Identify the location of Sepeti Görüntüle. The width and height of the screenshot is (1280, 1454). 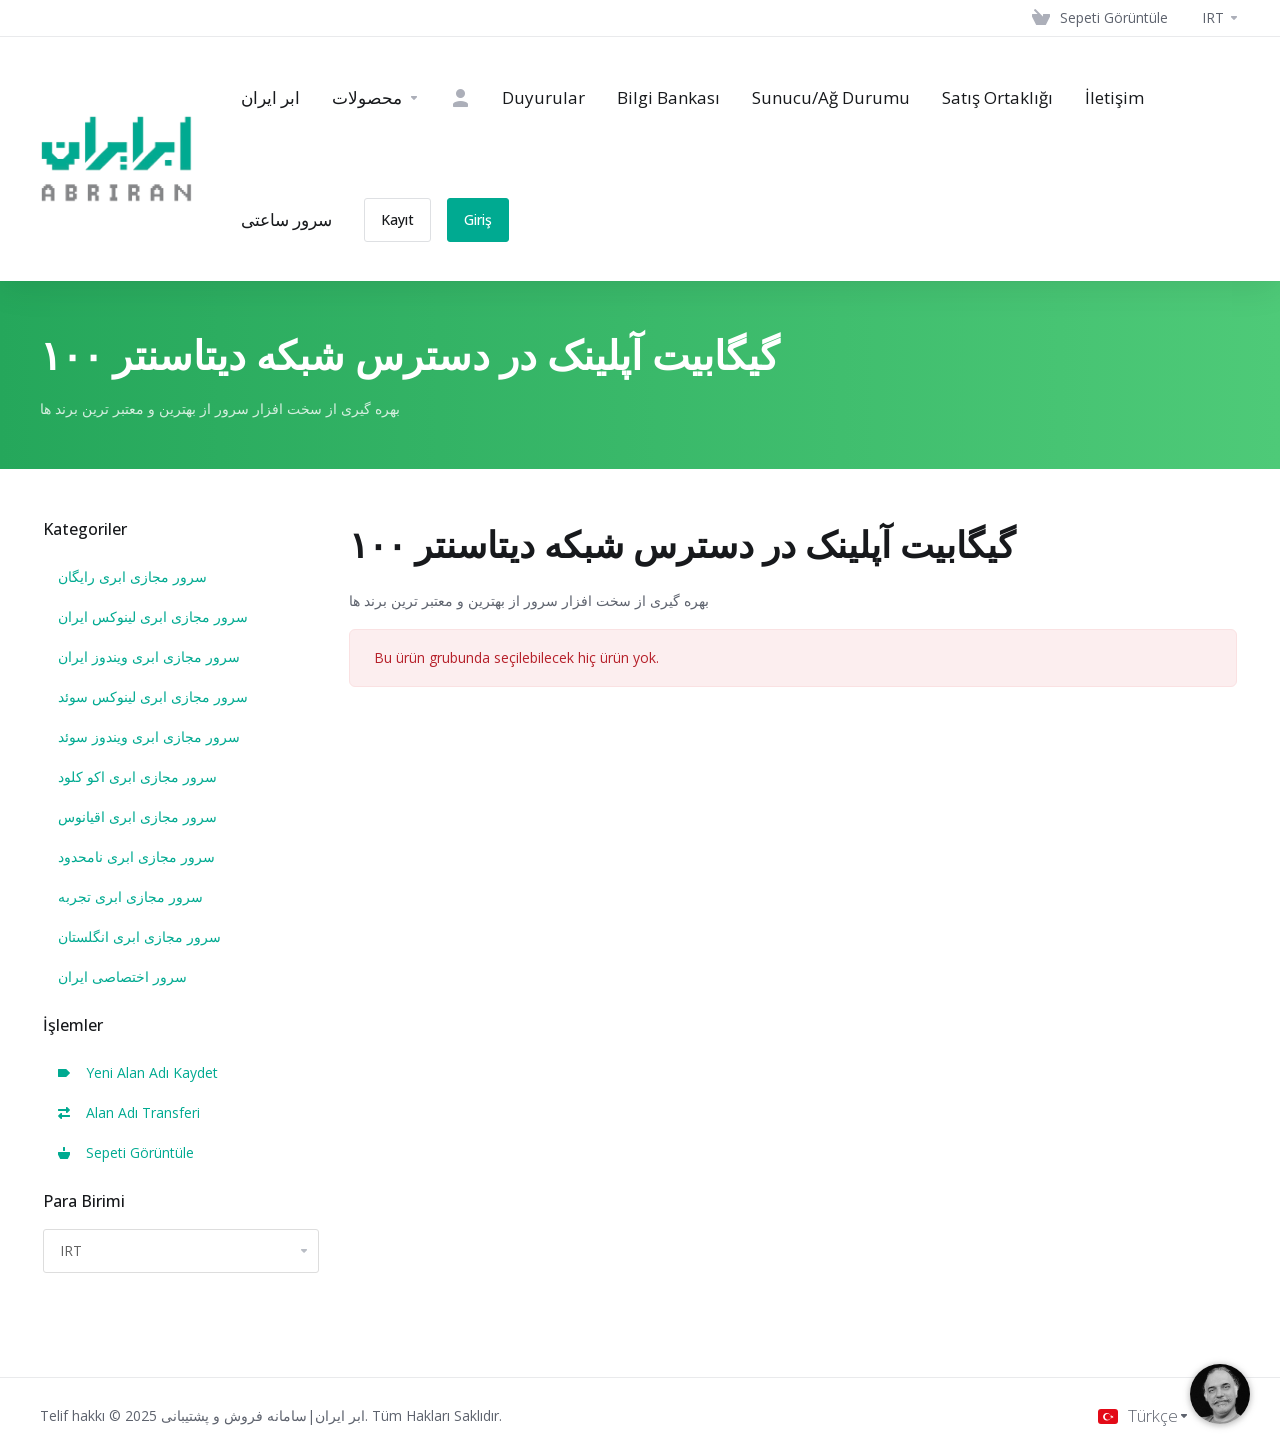
(126, 1152).